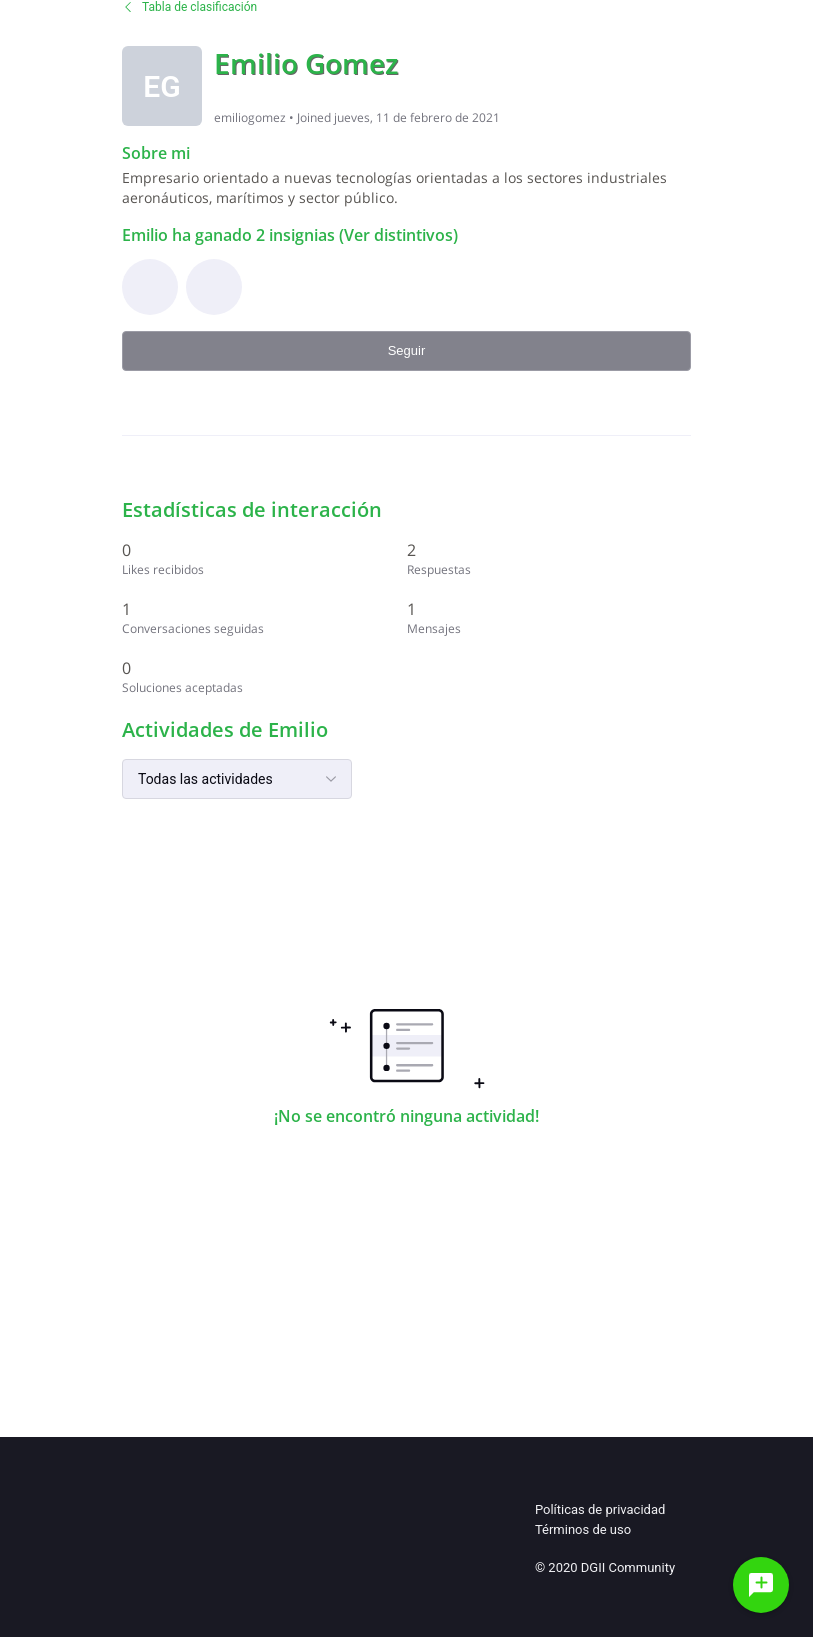 The width and height of the screenshot is (813, 1637). What do you see at coordinates (264, 676) in the screenshot?
I see `[0 Soluciones aceptadas]` at bounding box center [264, 676].